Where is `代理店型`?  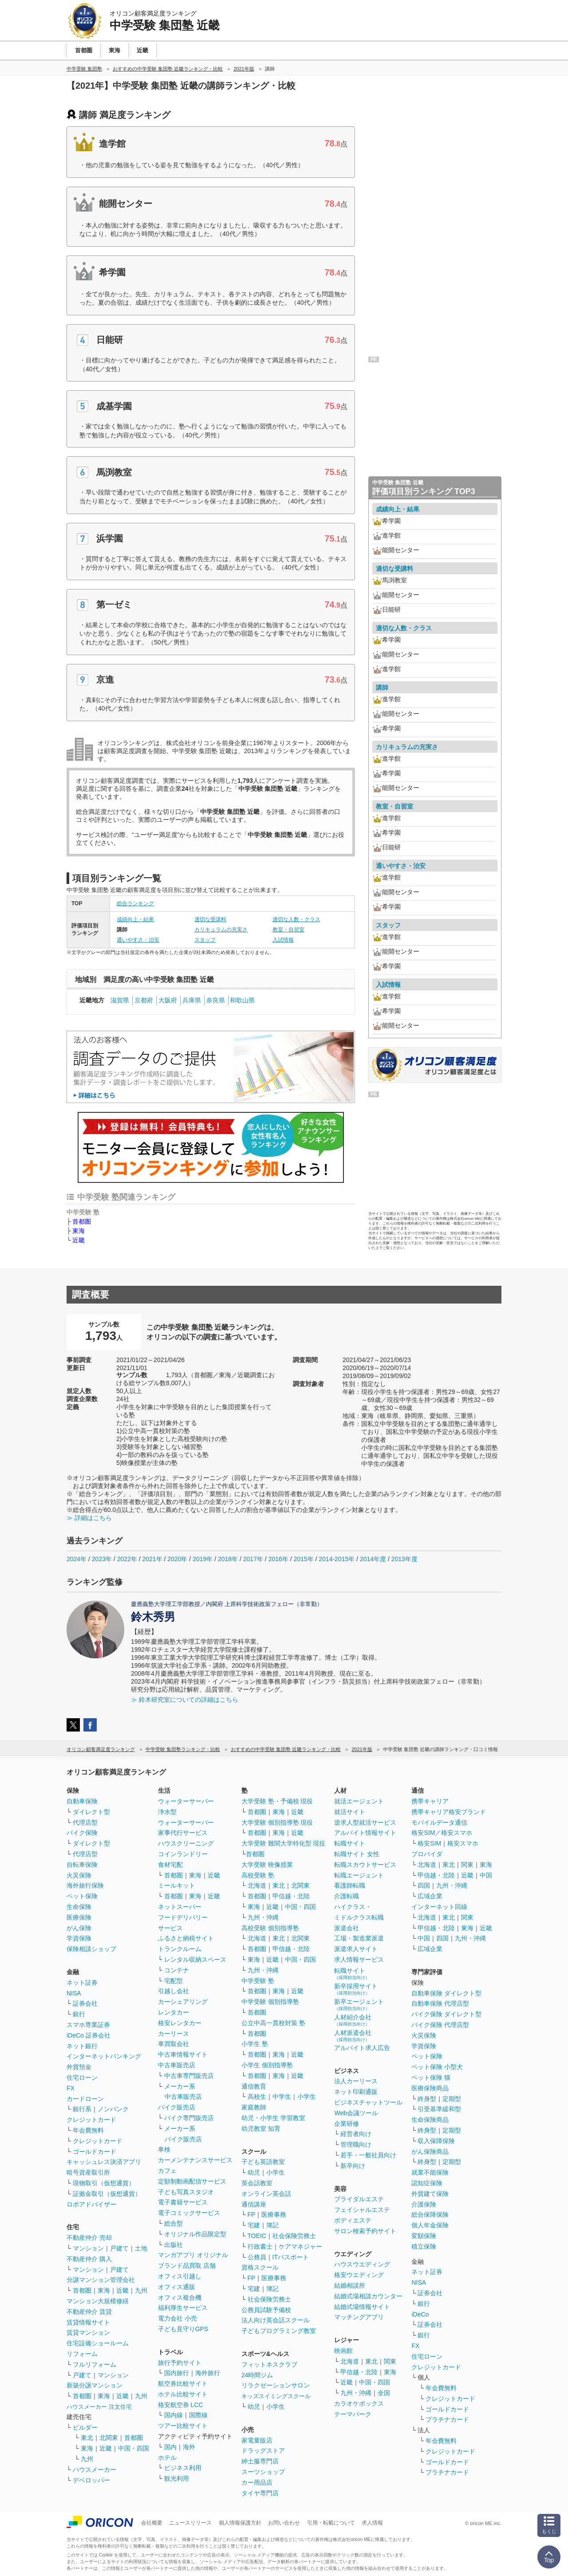
代理店型 is located at coordinates (85, 1822).